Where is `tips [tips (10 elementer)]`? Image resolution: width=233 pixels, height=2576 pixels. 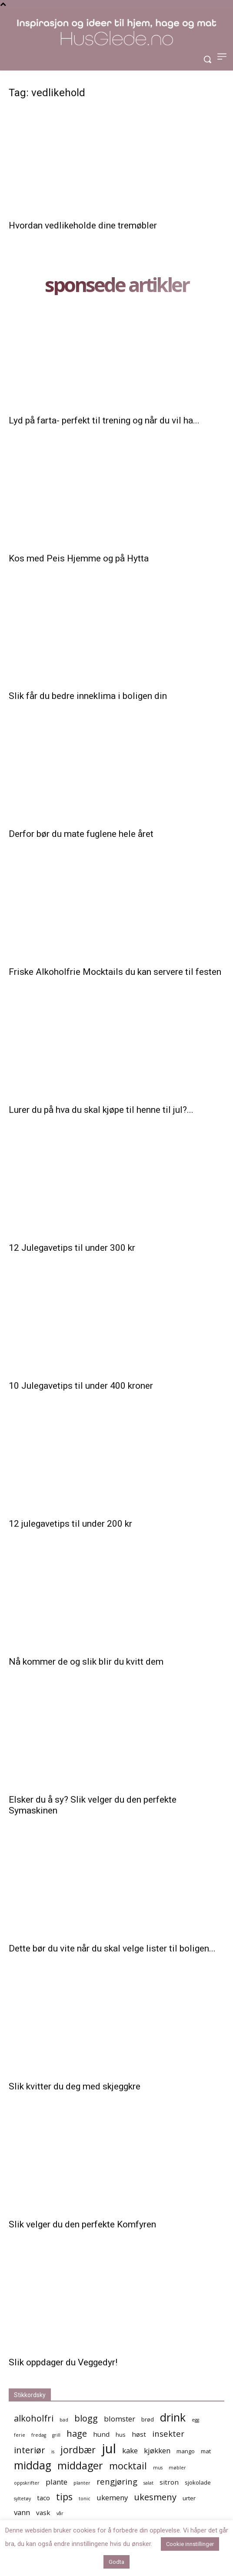 tips [tips (10 elementer)] is located at coordinates (64, 2496).